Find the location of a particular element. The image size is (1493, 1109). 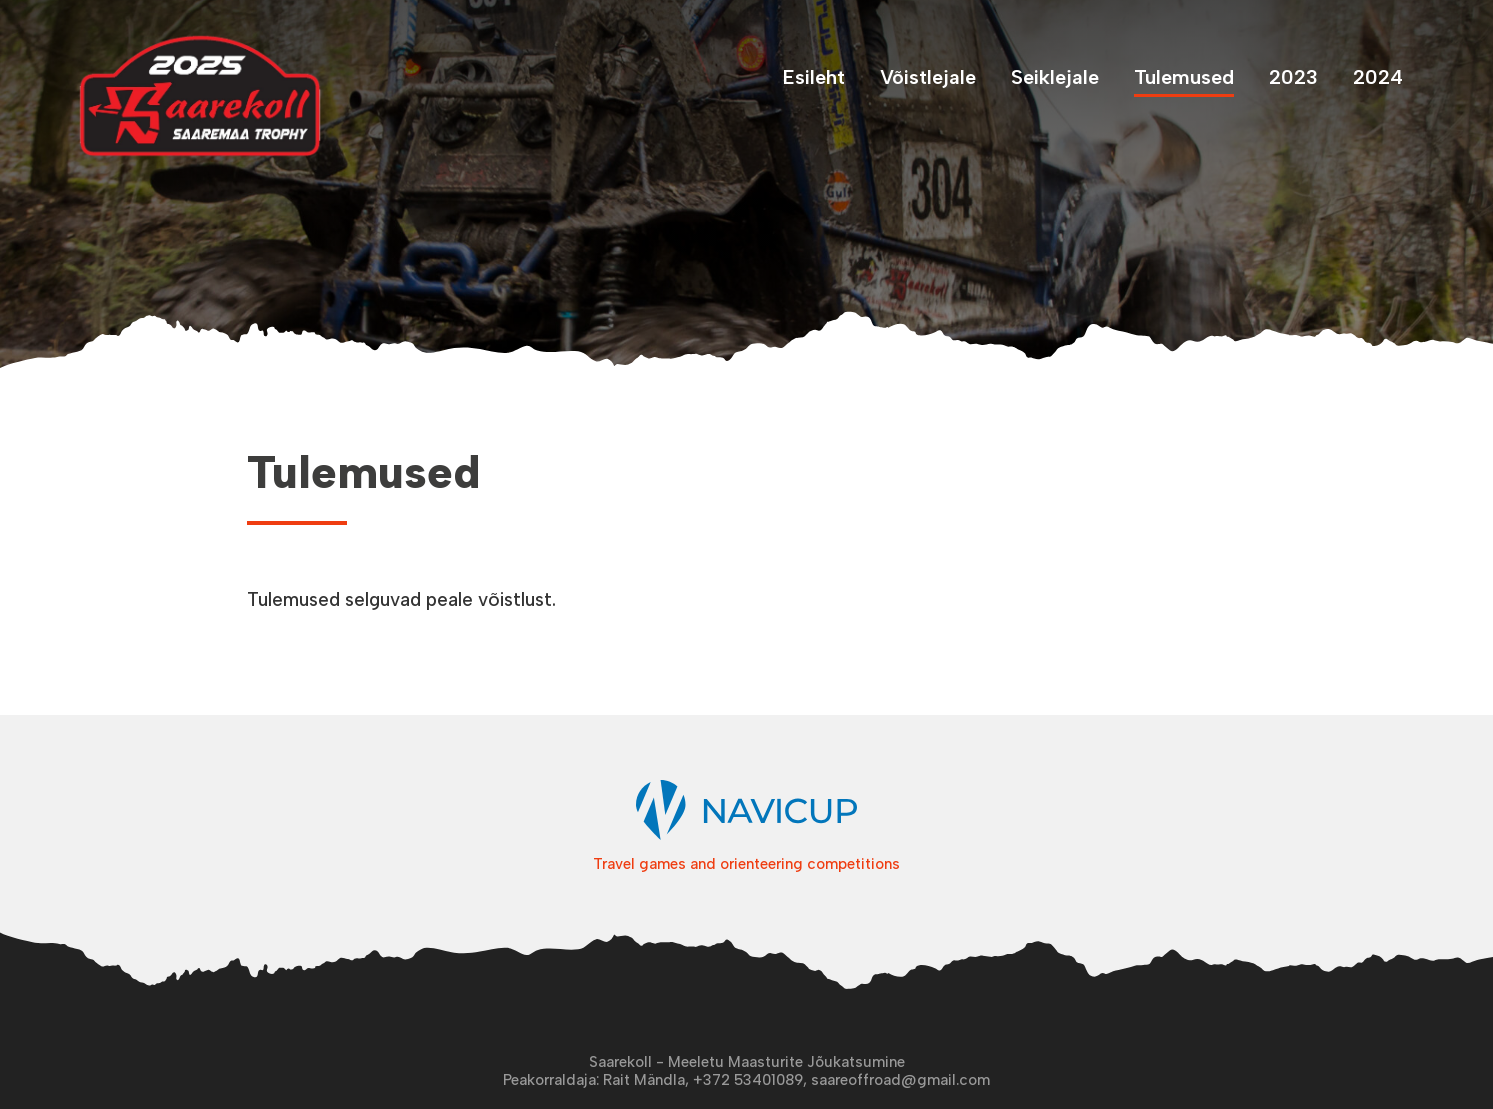

2024 is located at coordinates (1378, 77).